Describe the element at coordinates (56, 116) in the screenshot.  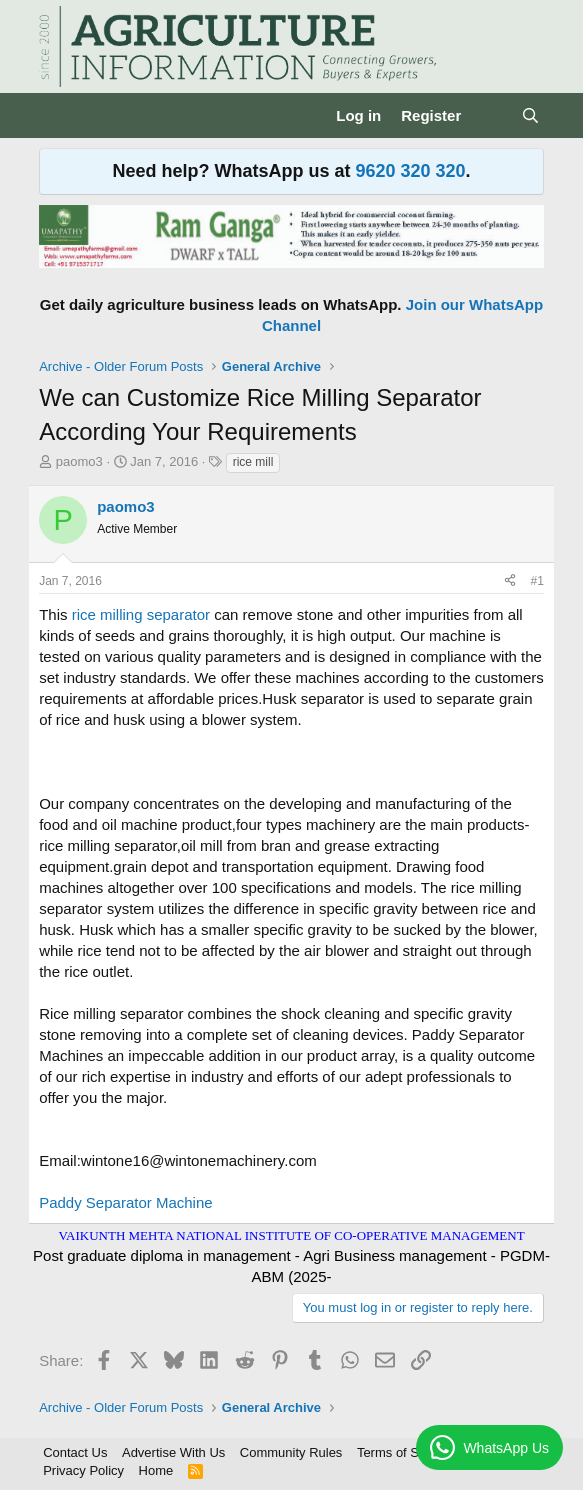
I see `[Menu]` at that location.